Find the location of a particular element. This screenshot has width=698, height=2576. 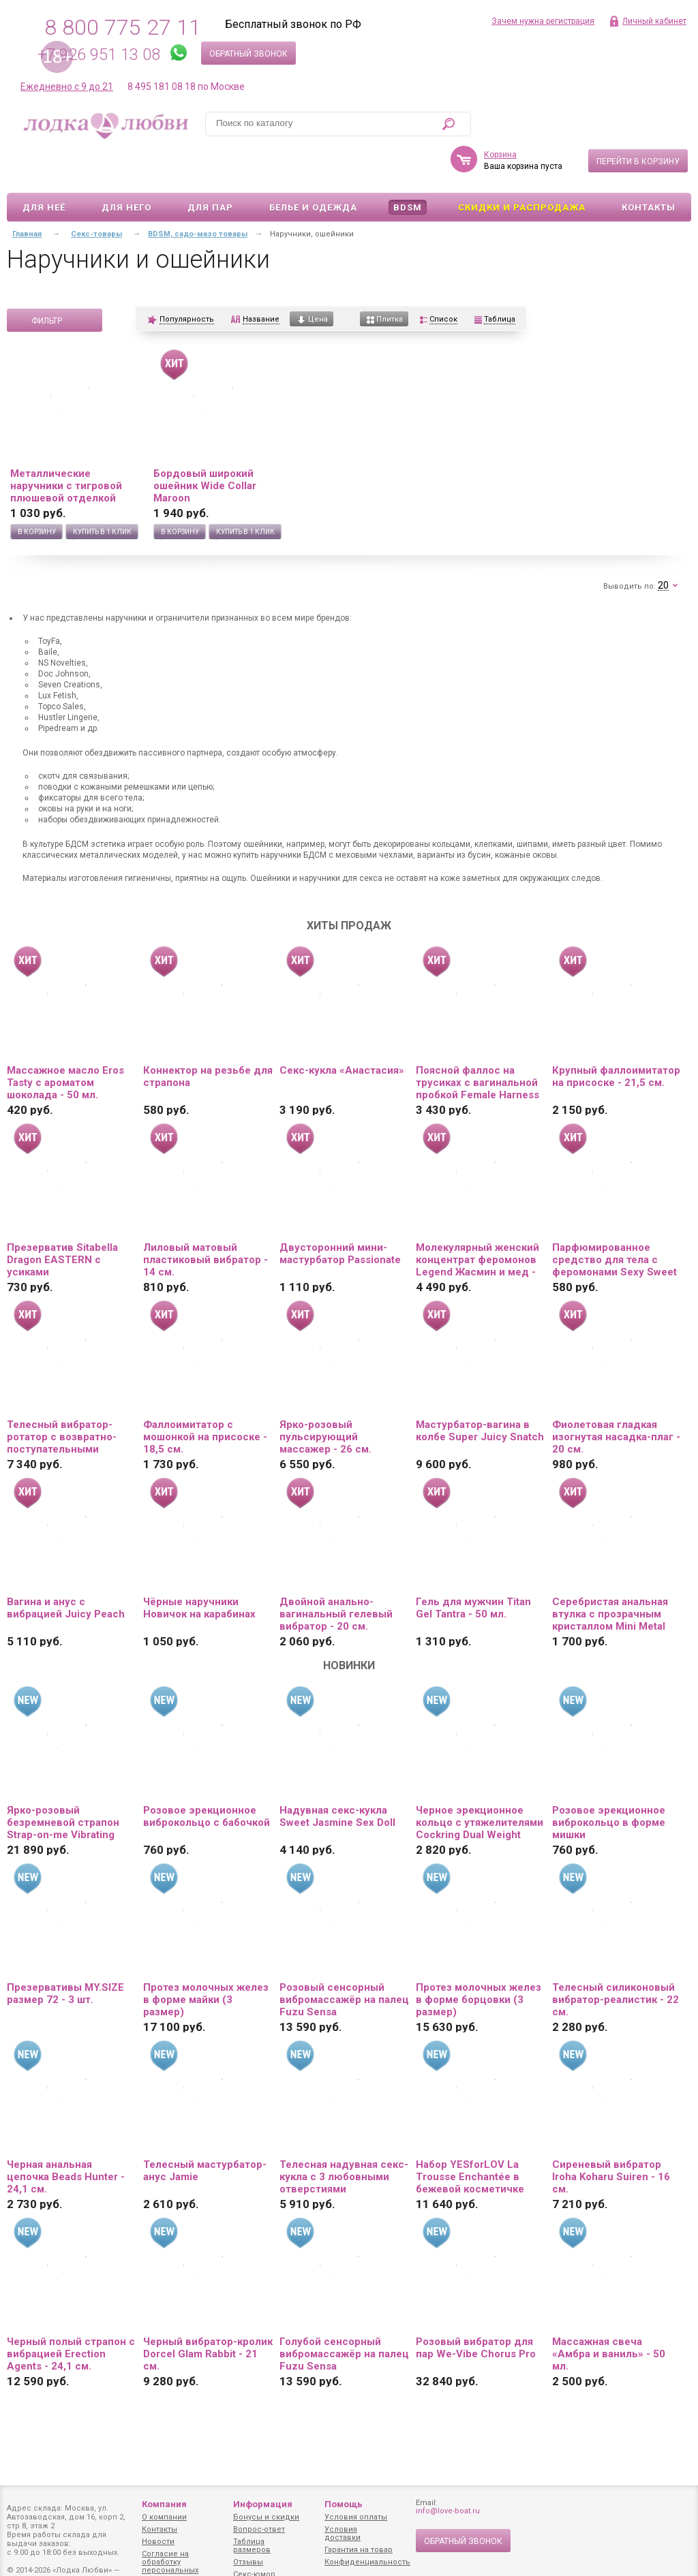

Парфюмированное средство для тела с феромонами Sexy Sweet с ароматом вишни - 10 мл. is located at coordinates (614, 1220).